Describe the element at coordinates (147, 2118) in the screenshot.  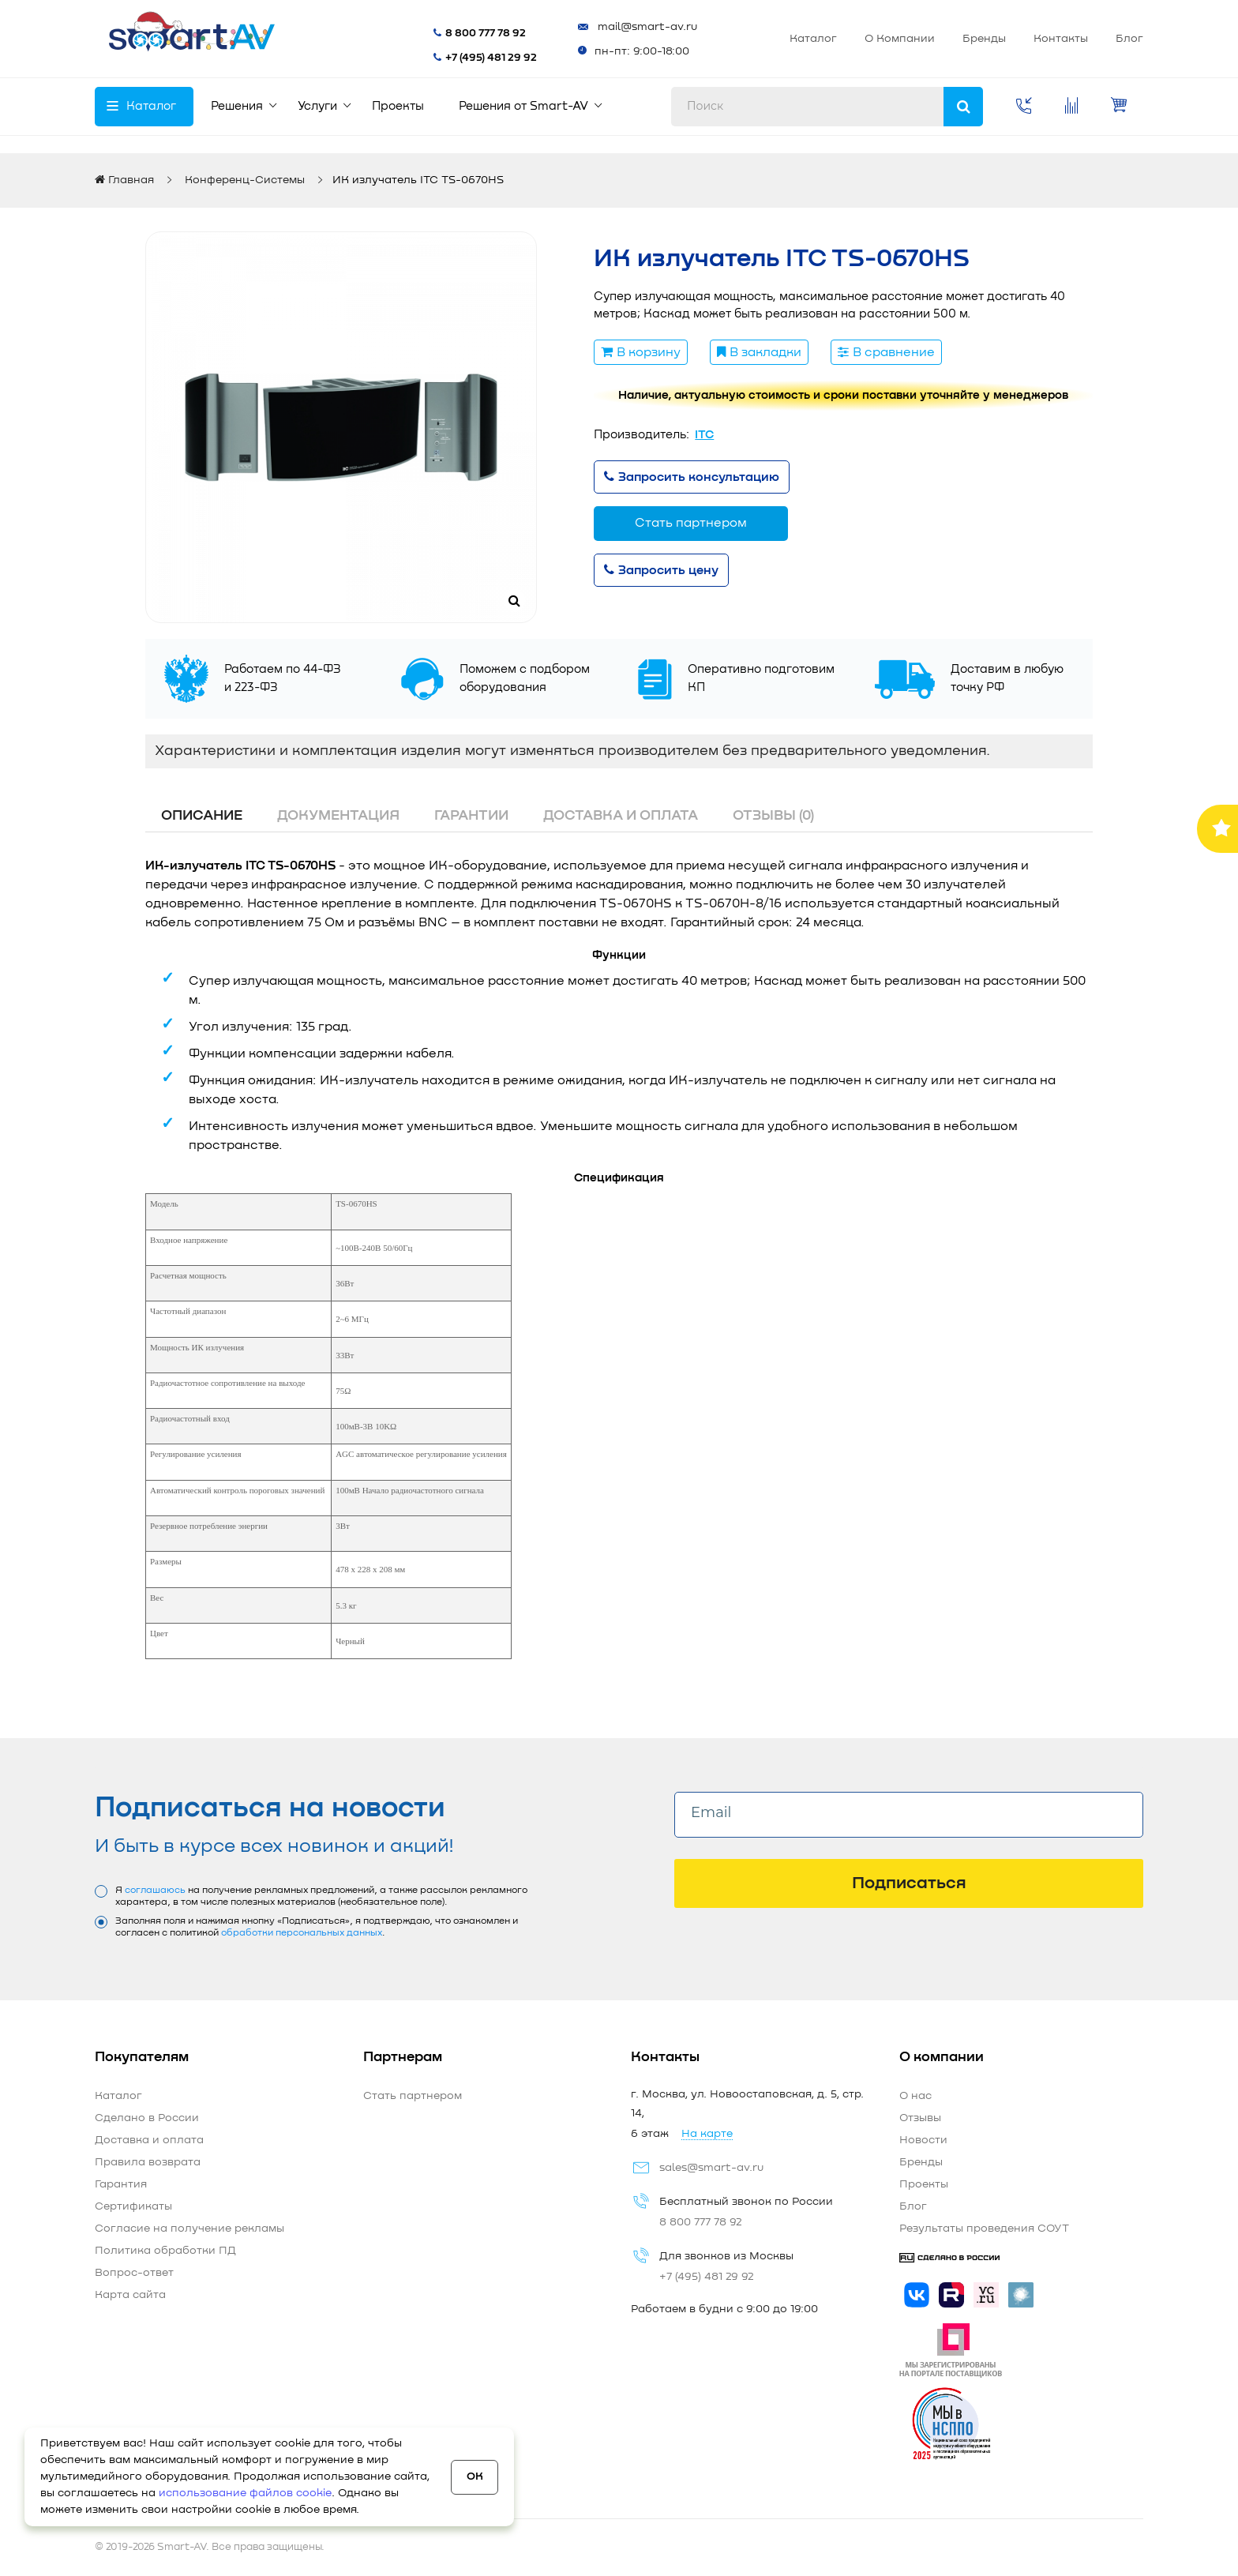
I see `Сделано в России` at that location.